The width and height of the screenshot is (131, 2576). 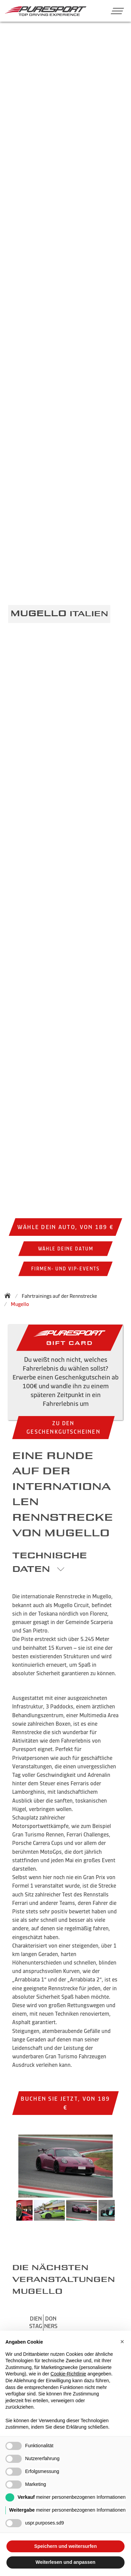 What do you see at coordinates (9, 1295) in the screenshot?
I see `[Zurück zur Startseite]` at bounding box center [9, 1295].